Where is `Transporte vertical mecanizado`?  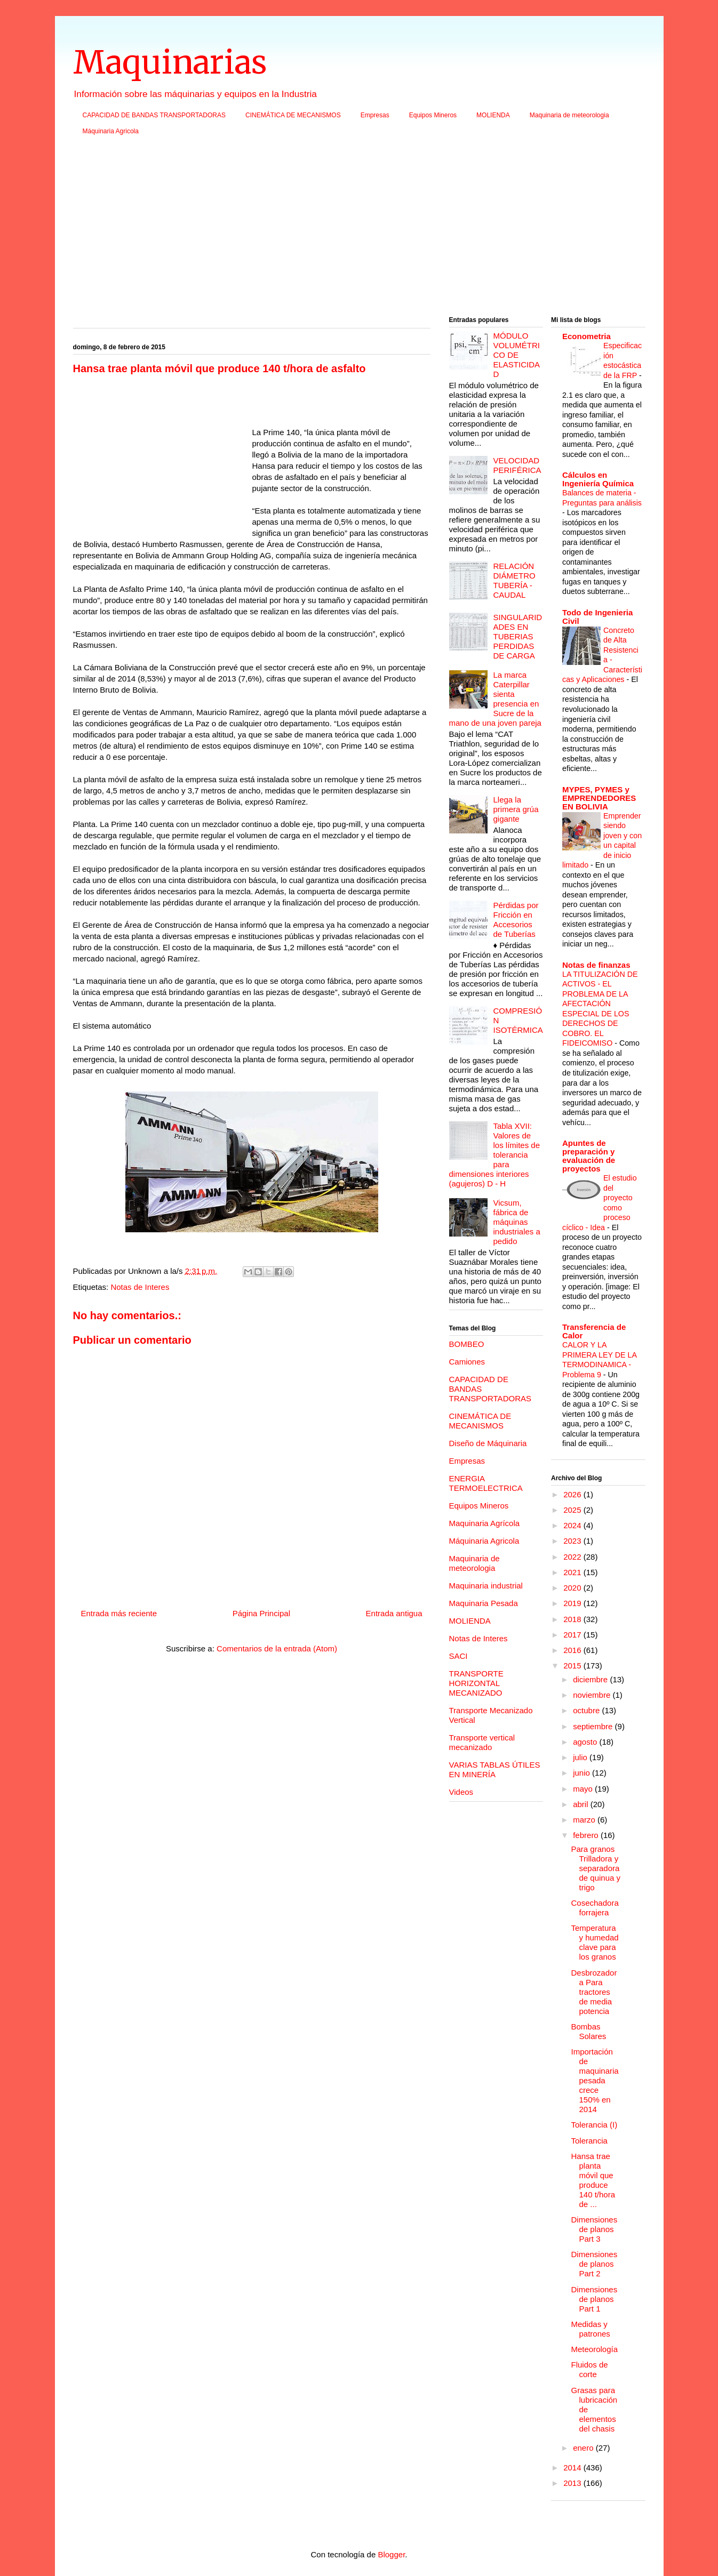 Transporte vertical mecanizado is located at coordinates (482, 1742).